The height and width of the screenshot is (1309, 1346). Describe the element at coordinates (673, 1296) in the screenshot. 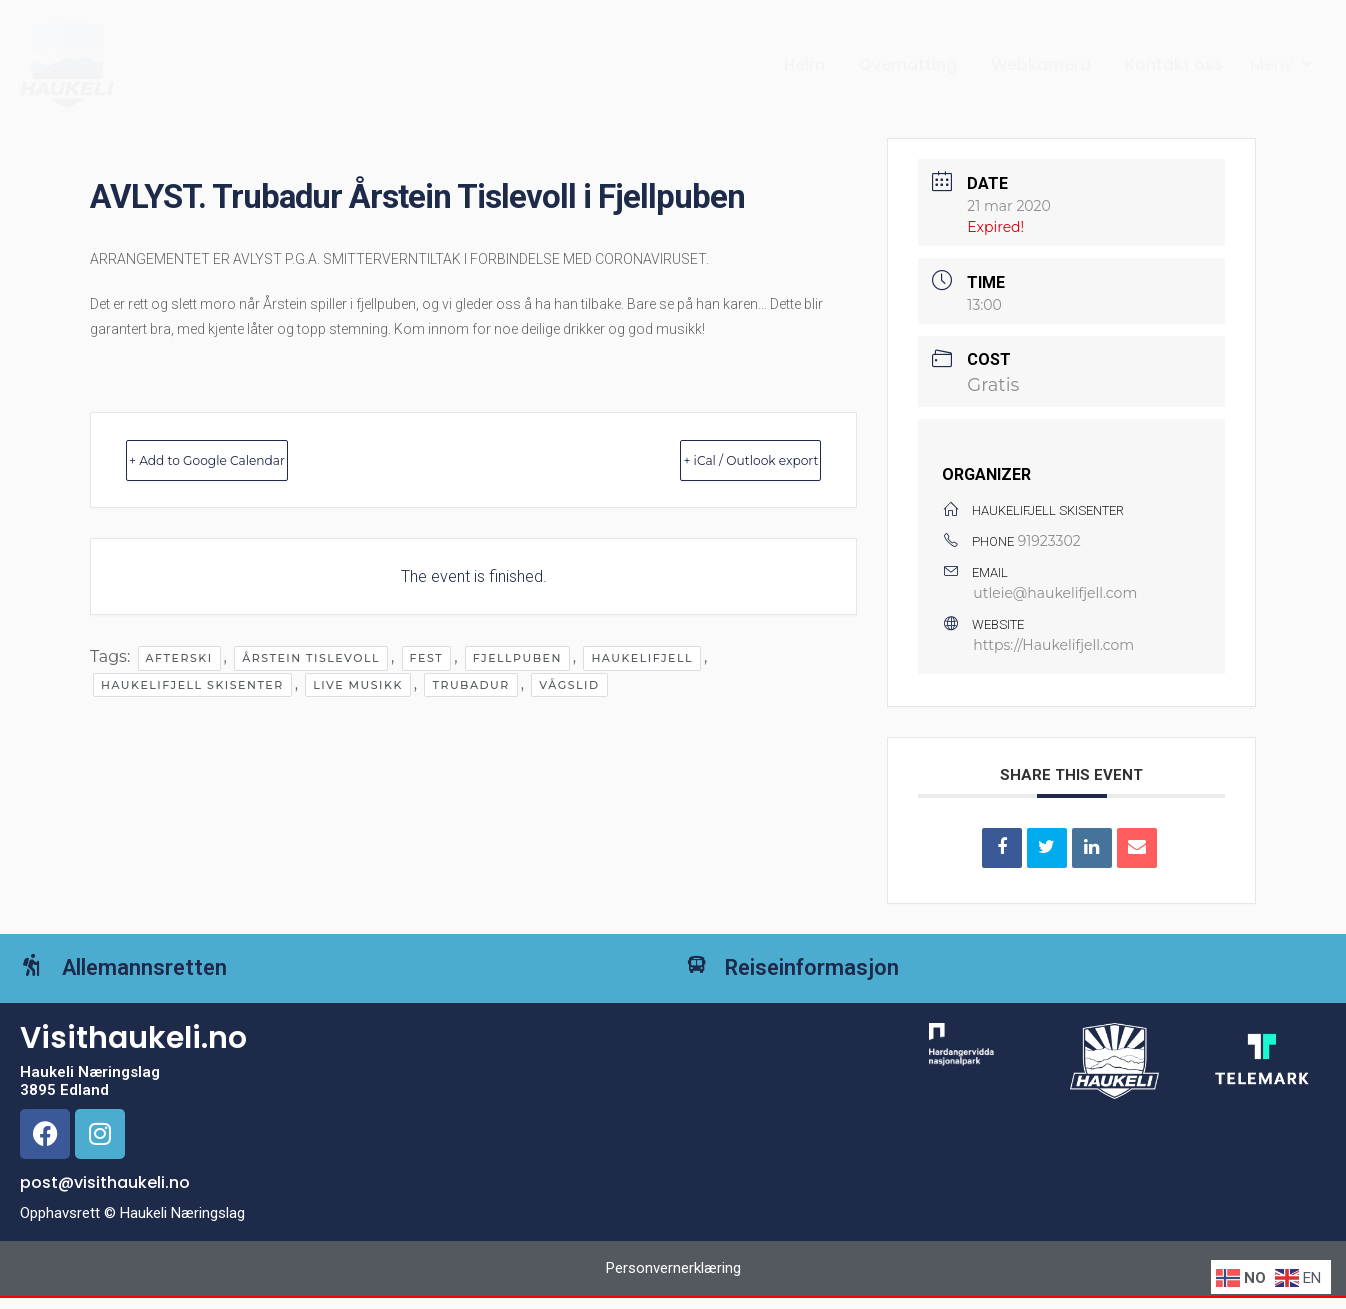

I see `Personvernerklæring` at that location.